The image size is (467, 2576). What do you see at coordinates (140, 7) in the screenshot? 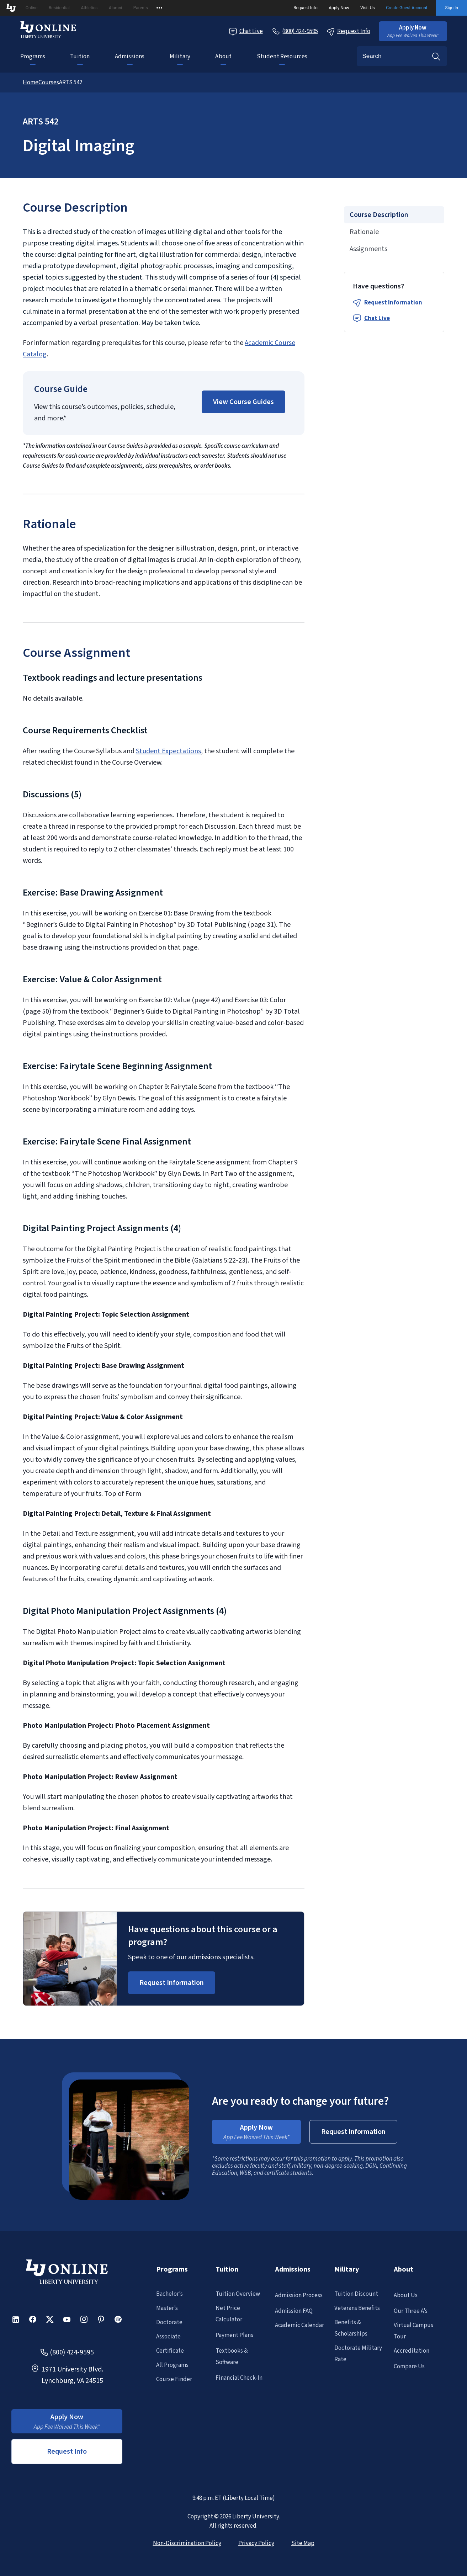
I see `Parents` at bounding box center [140, 7].